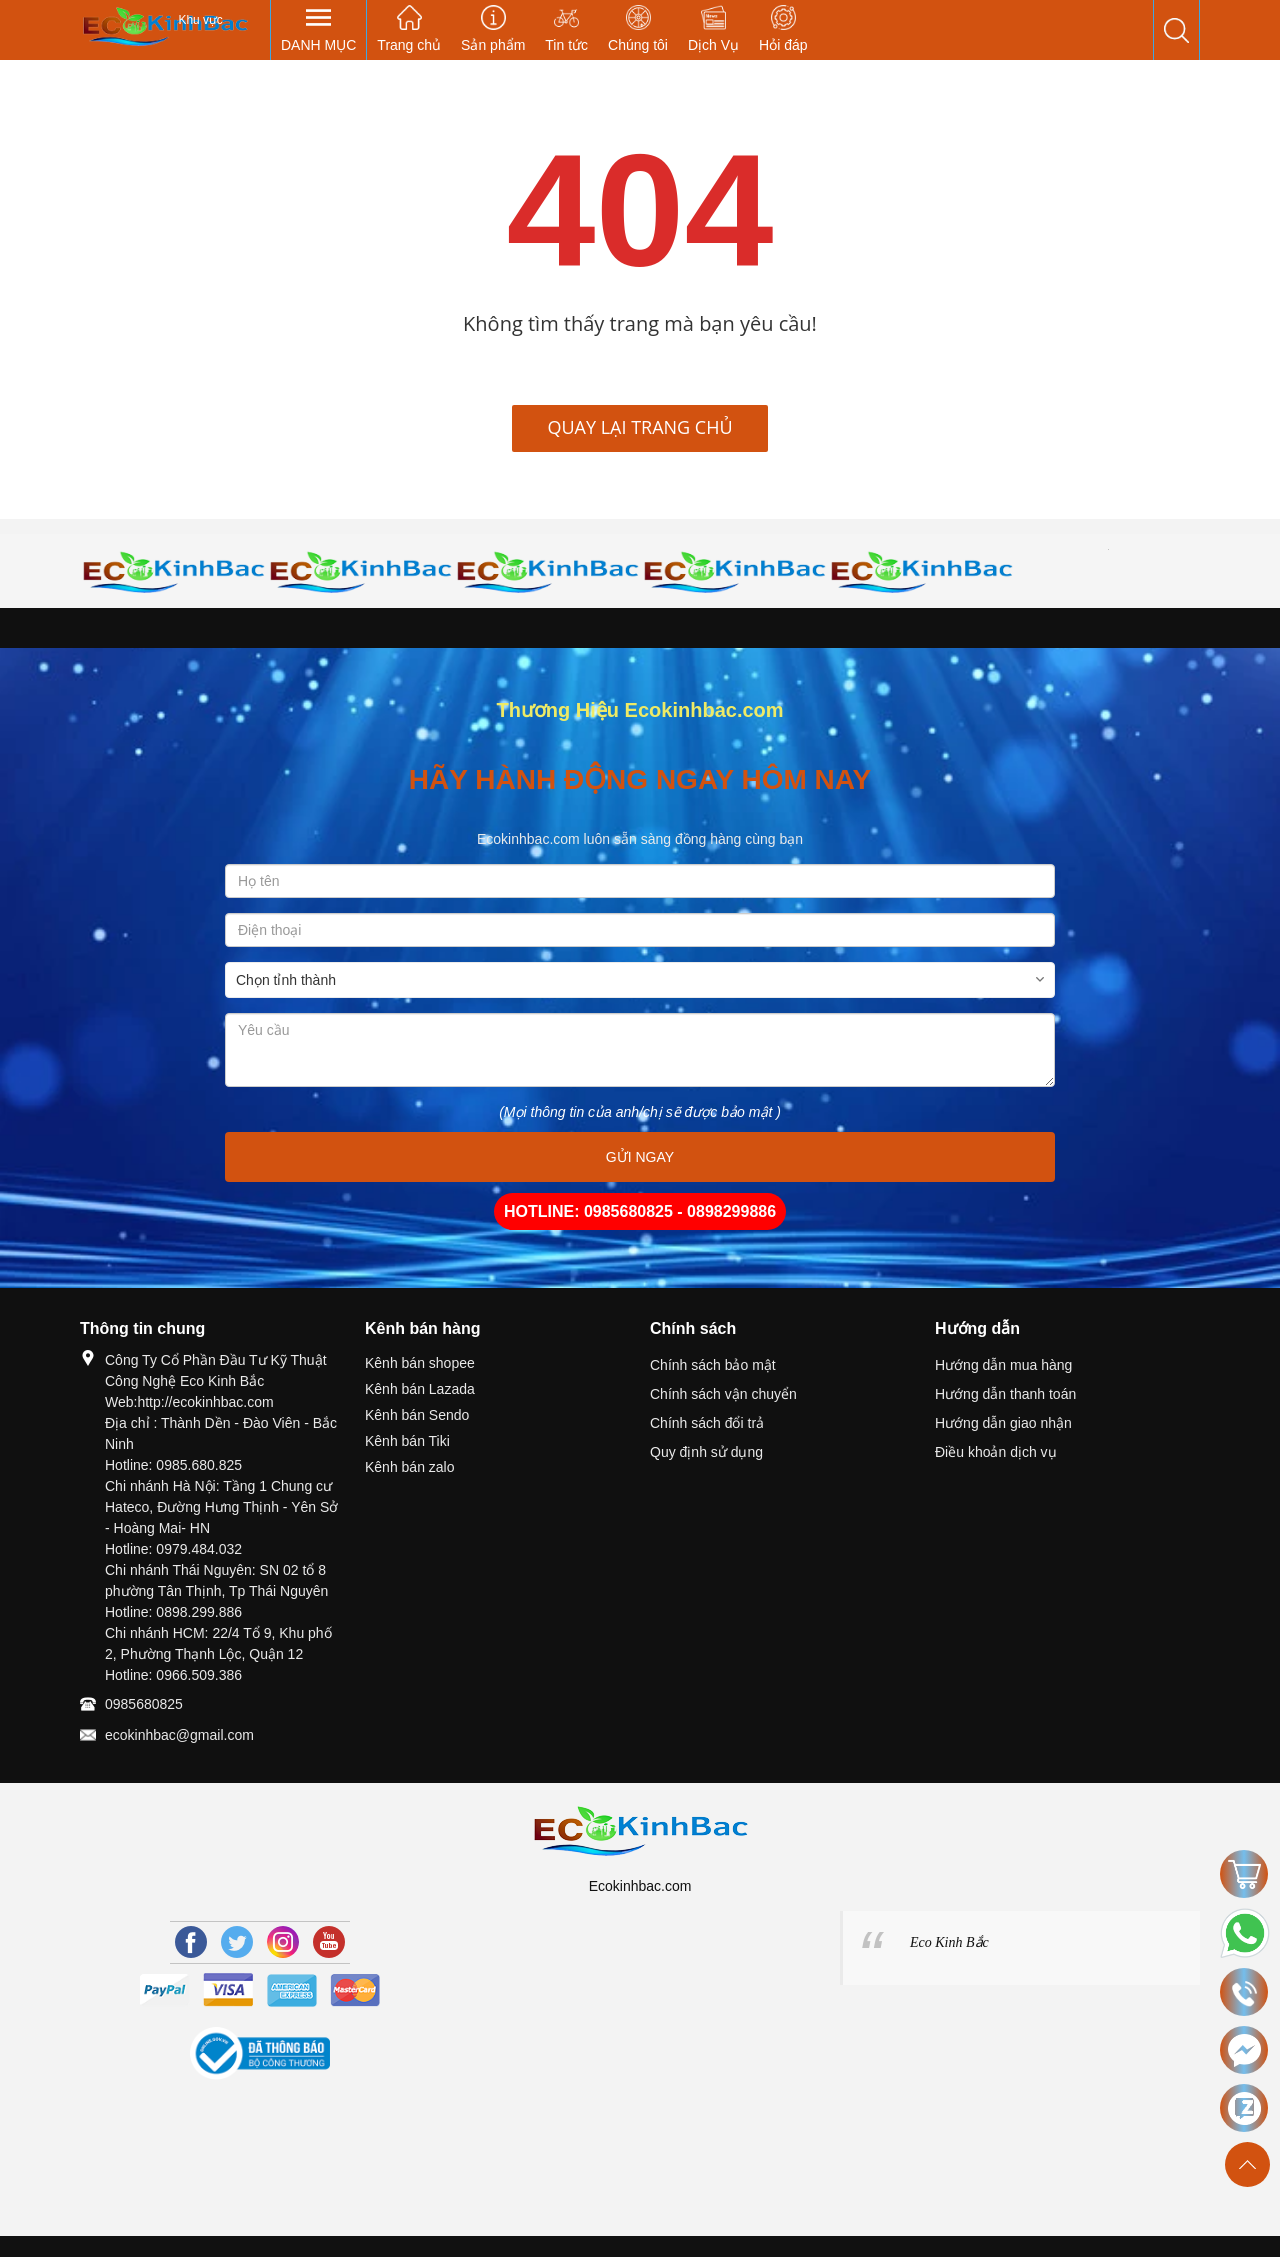  Describe the element at coordinates (179, 1735) in the screenshot. I see `ecokinhbac@gmail.com` at that location.